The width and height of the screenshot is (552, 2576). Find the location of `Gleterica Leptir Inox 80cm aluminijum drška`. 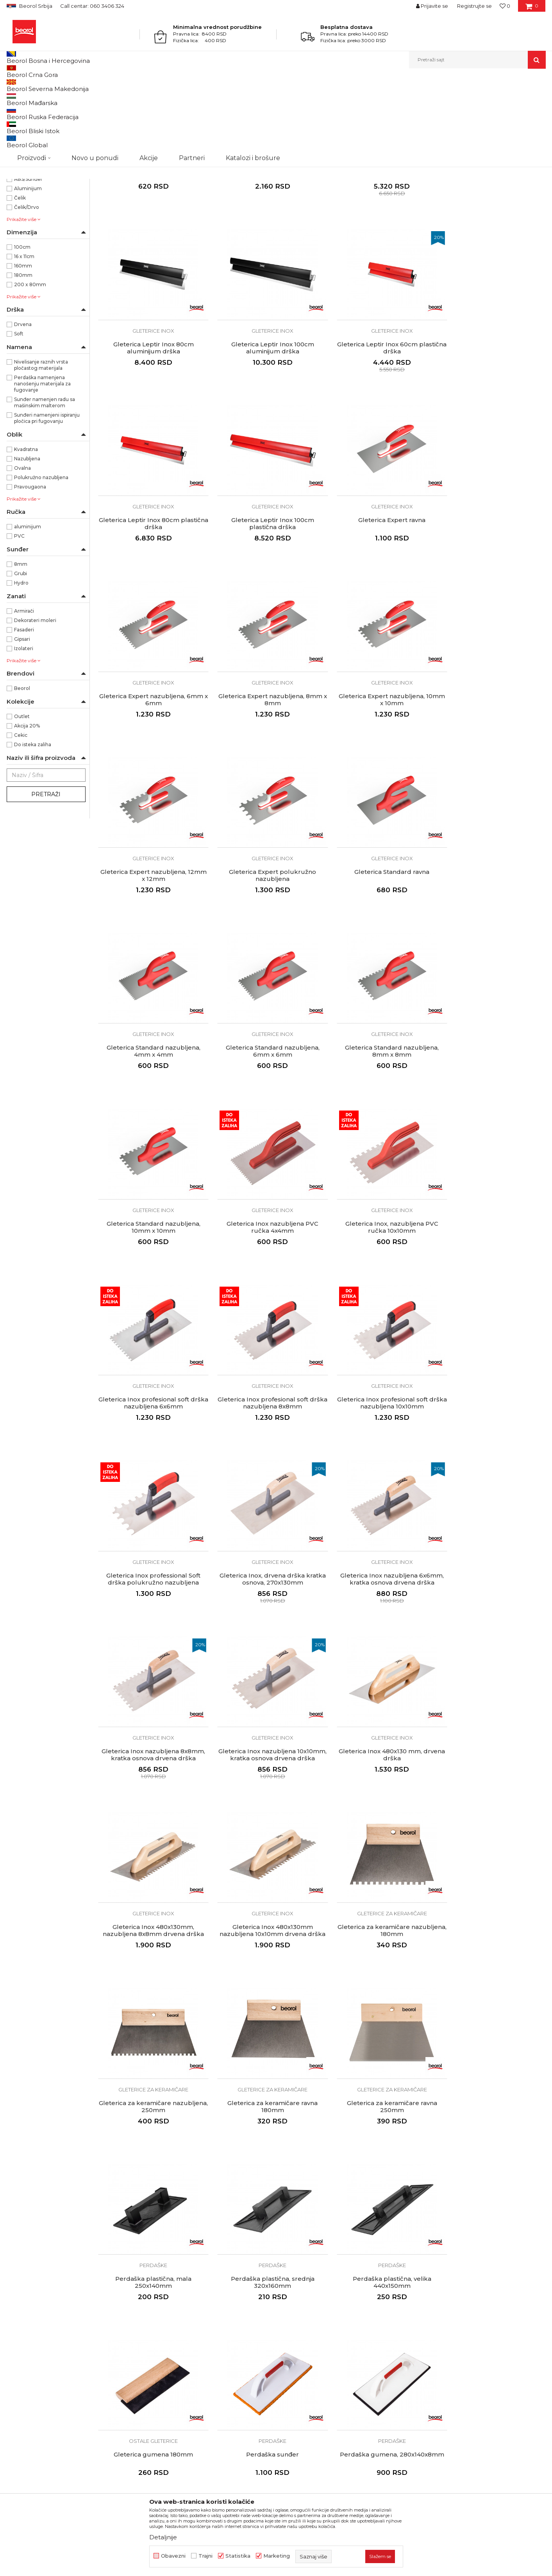

Gleterica Leptir Inox 80cm aluminijum drška is located at coordinates (492, 247).